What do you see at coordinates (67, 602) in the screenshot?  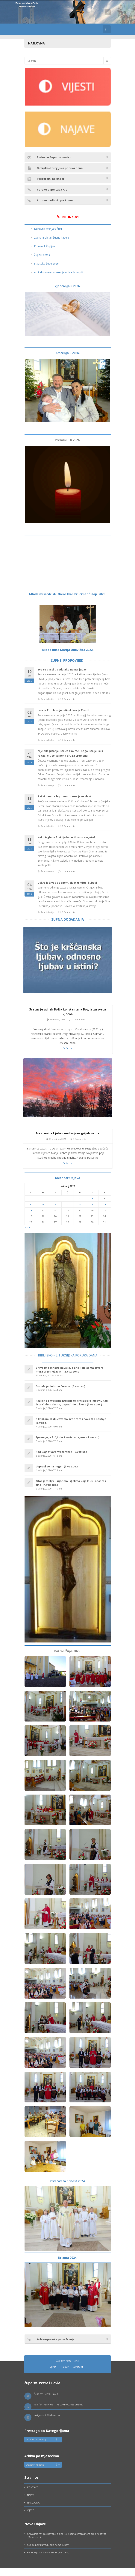 I see `vlč. dr. theol. Ivan Bruckner Ćulap 2023.` at bounding box center [67, 602].